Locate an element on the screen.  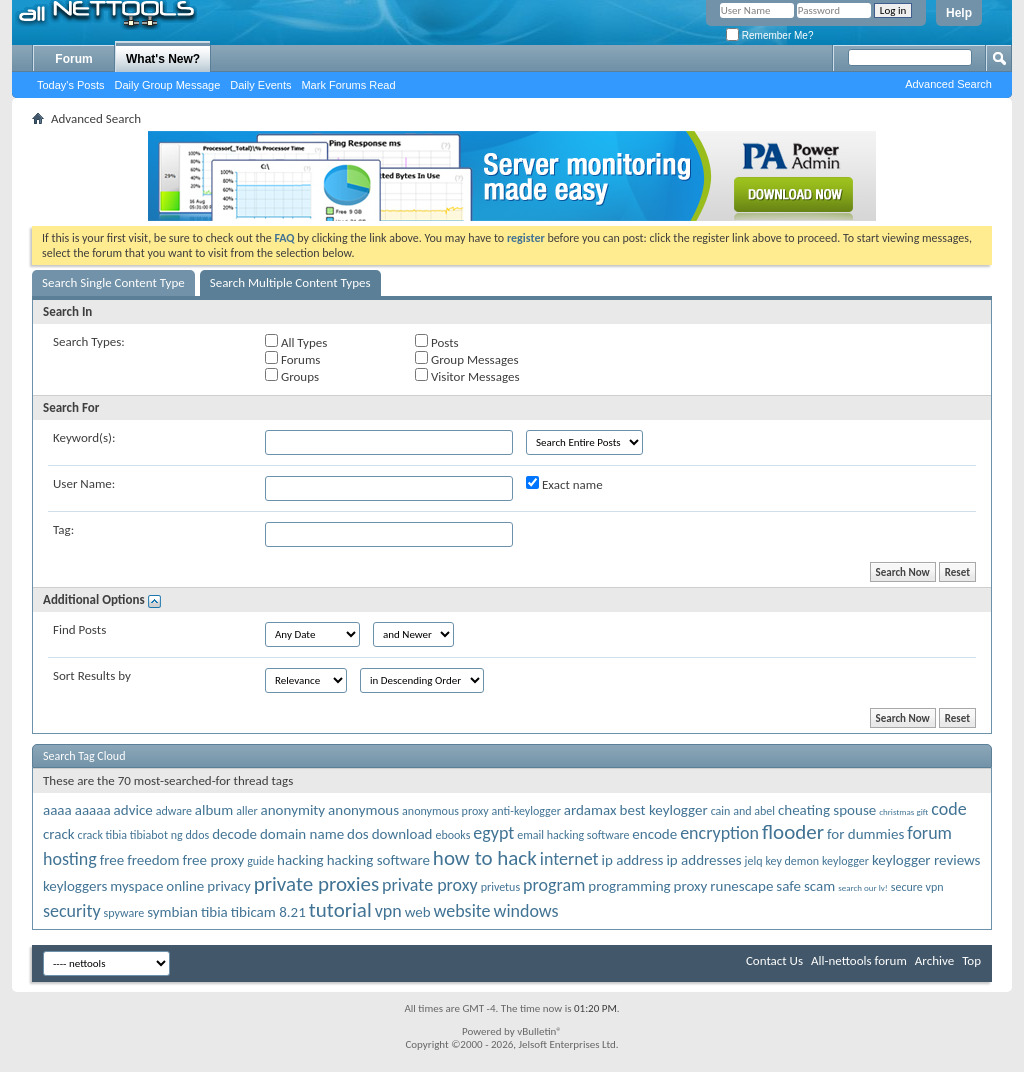
Find Posts is located at coordinates (79, 629).